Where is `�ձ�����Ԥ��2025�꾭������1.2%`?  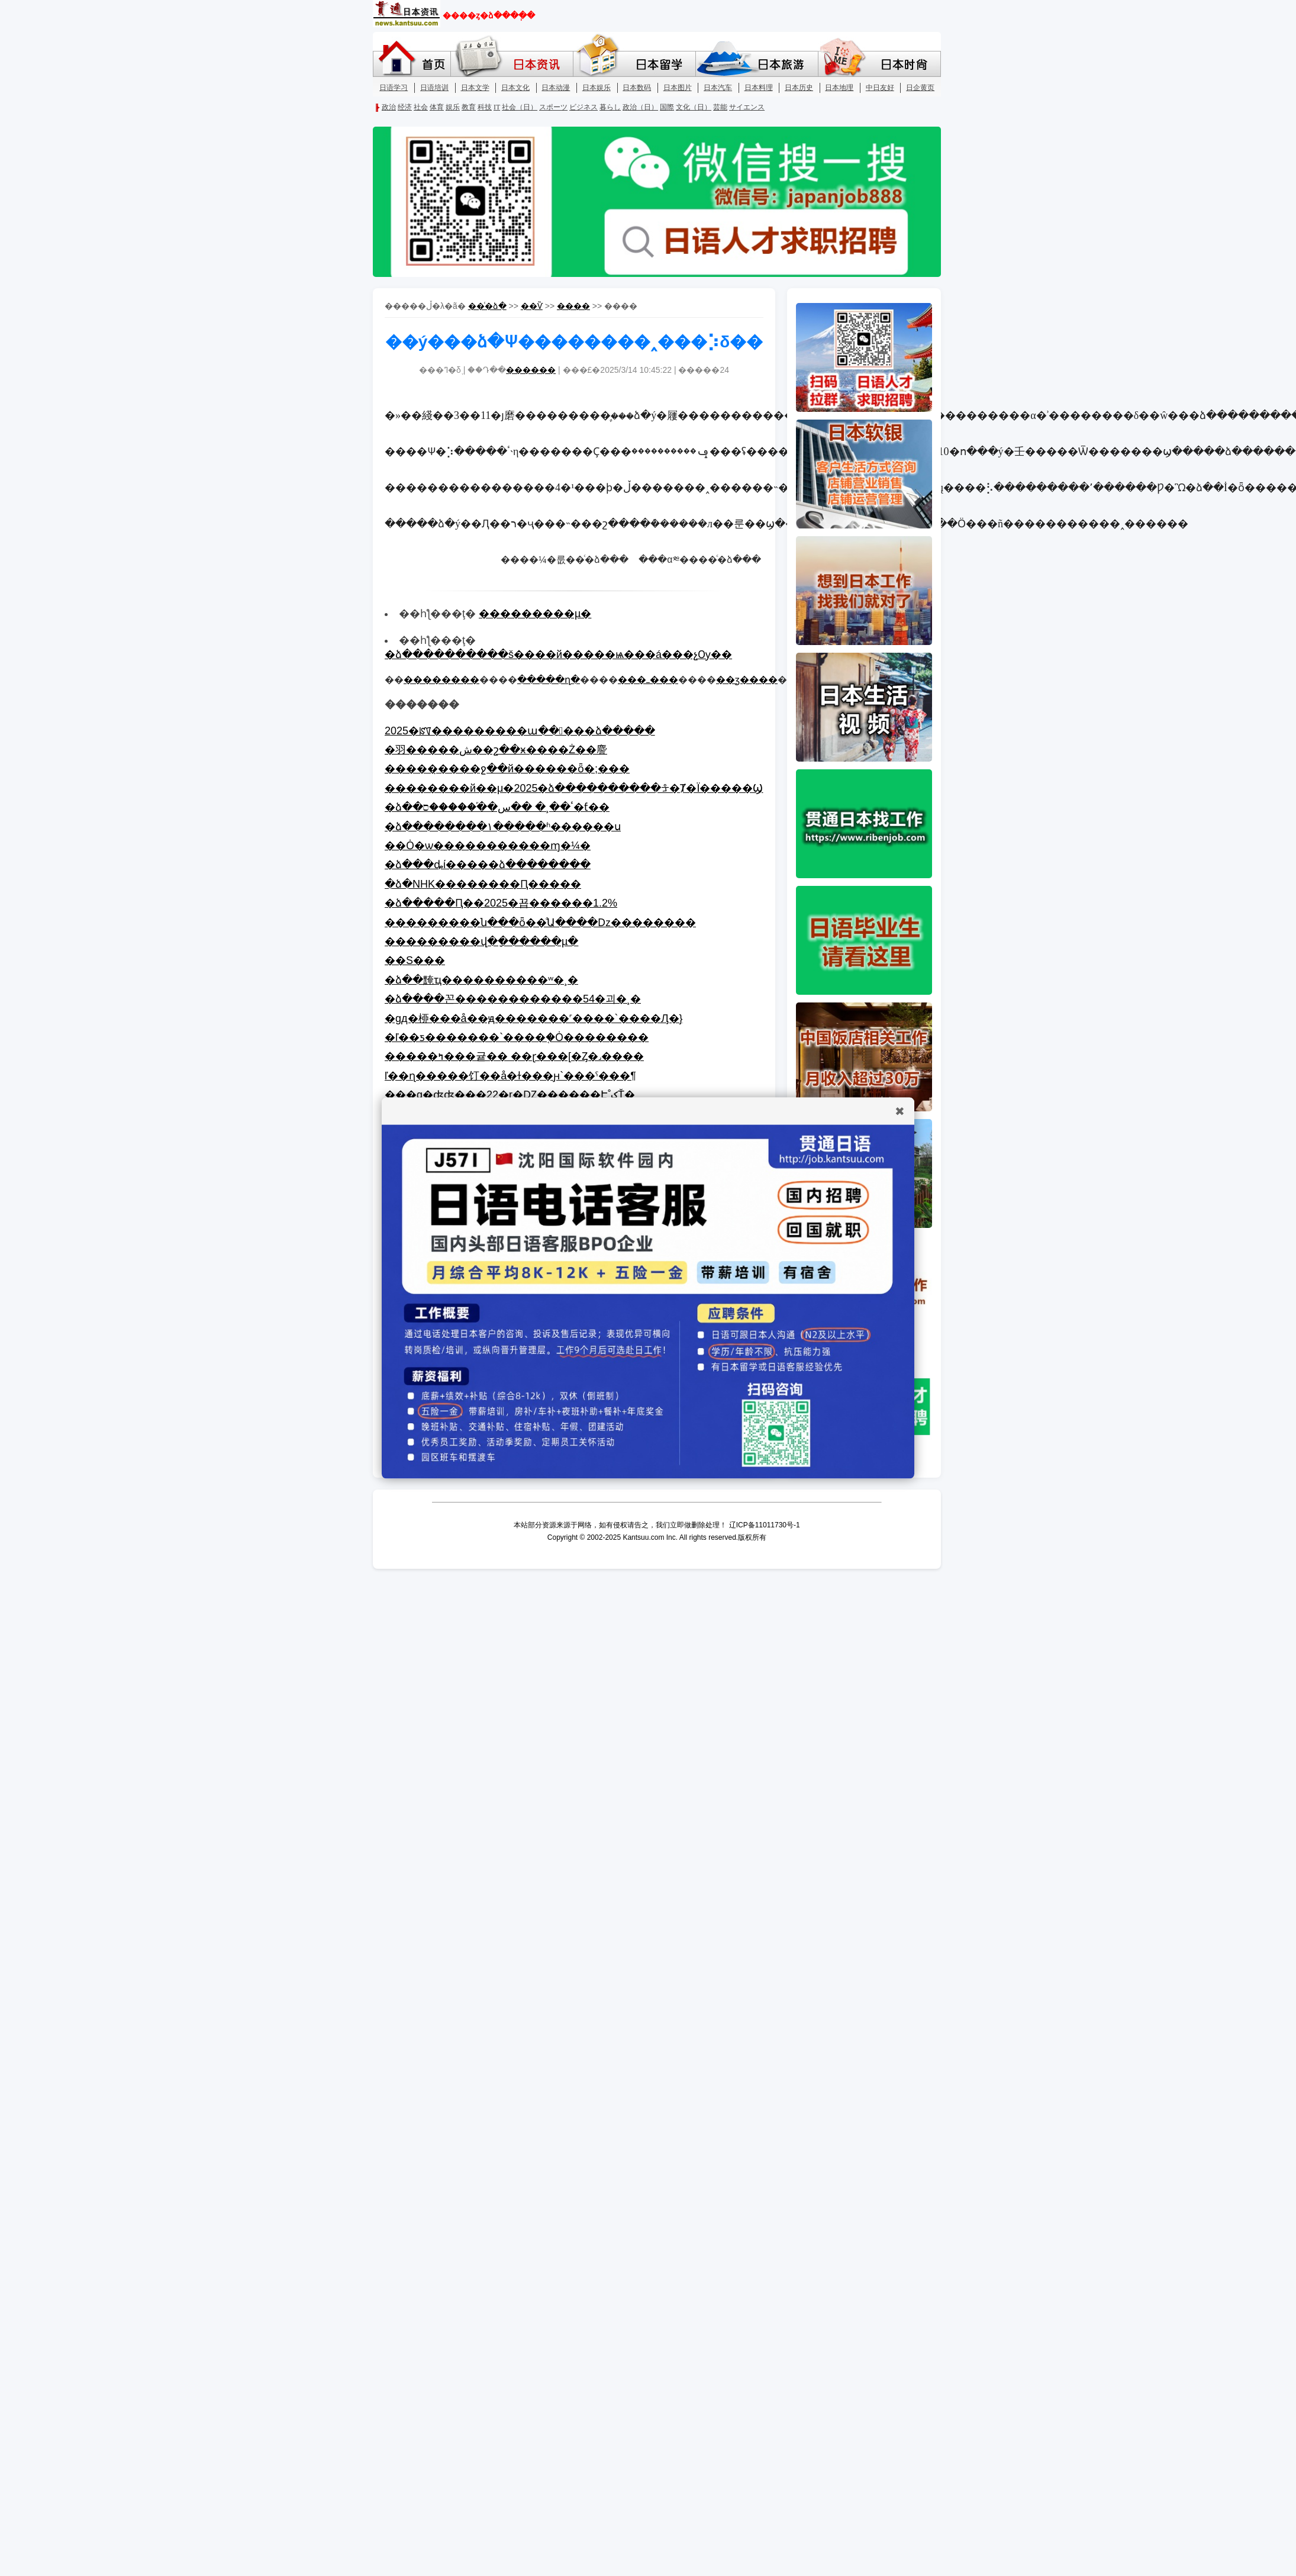
�ձ�����Ԥ��2025�꾭������1.2% is located at coordinates (501, 903).